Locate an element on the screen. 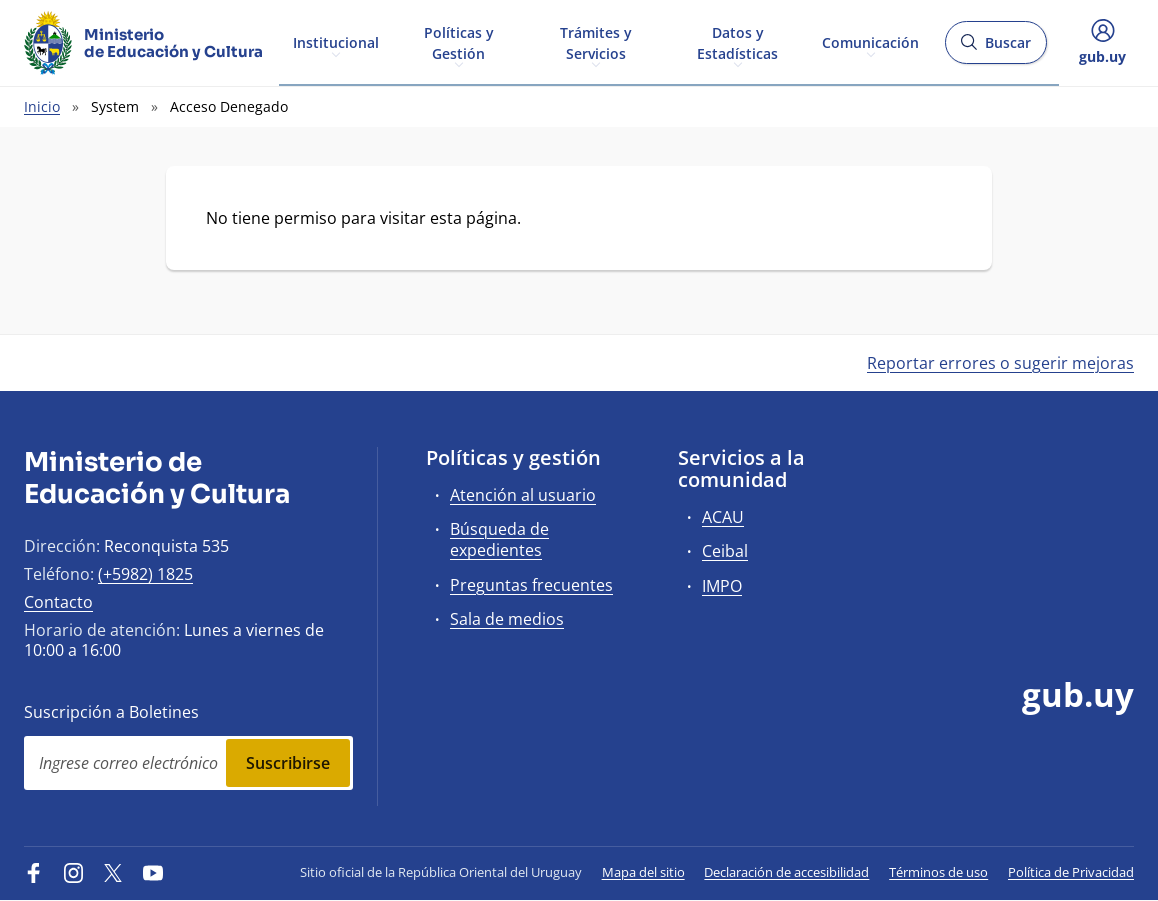 This screenshot has width=1158, height=901. (+5982) 1825 is located at coordinates (145, 574).